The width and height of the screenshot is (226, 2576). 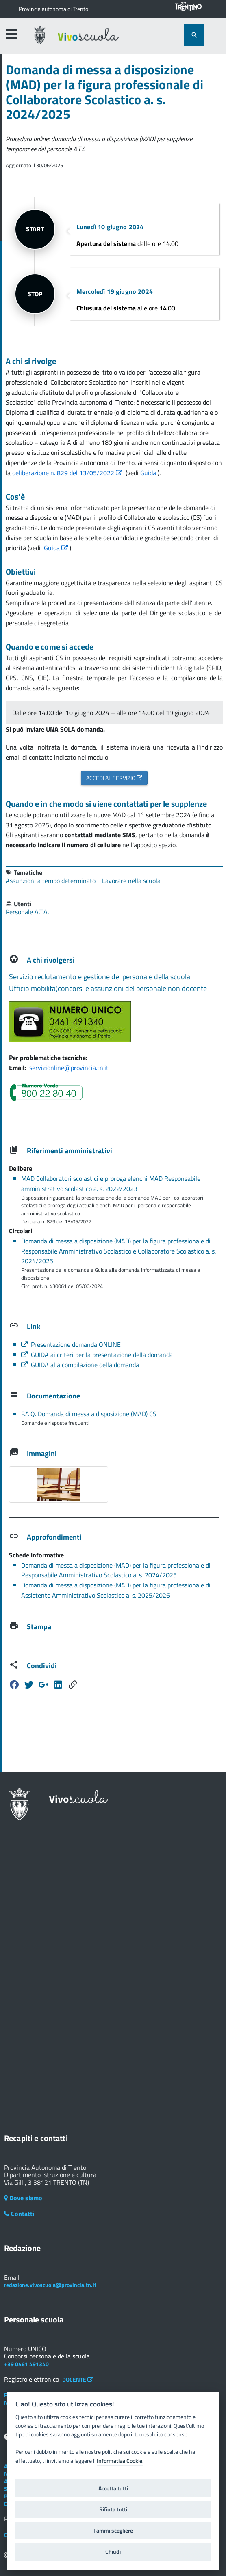 I want to click on Accetta tutti, so click(x=113, y=2488).